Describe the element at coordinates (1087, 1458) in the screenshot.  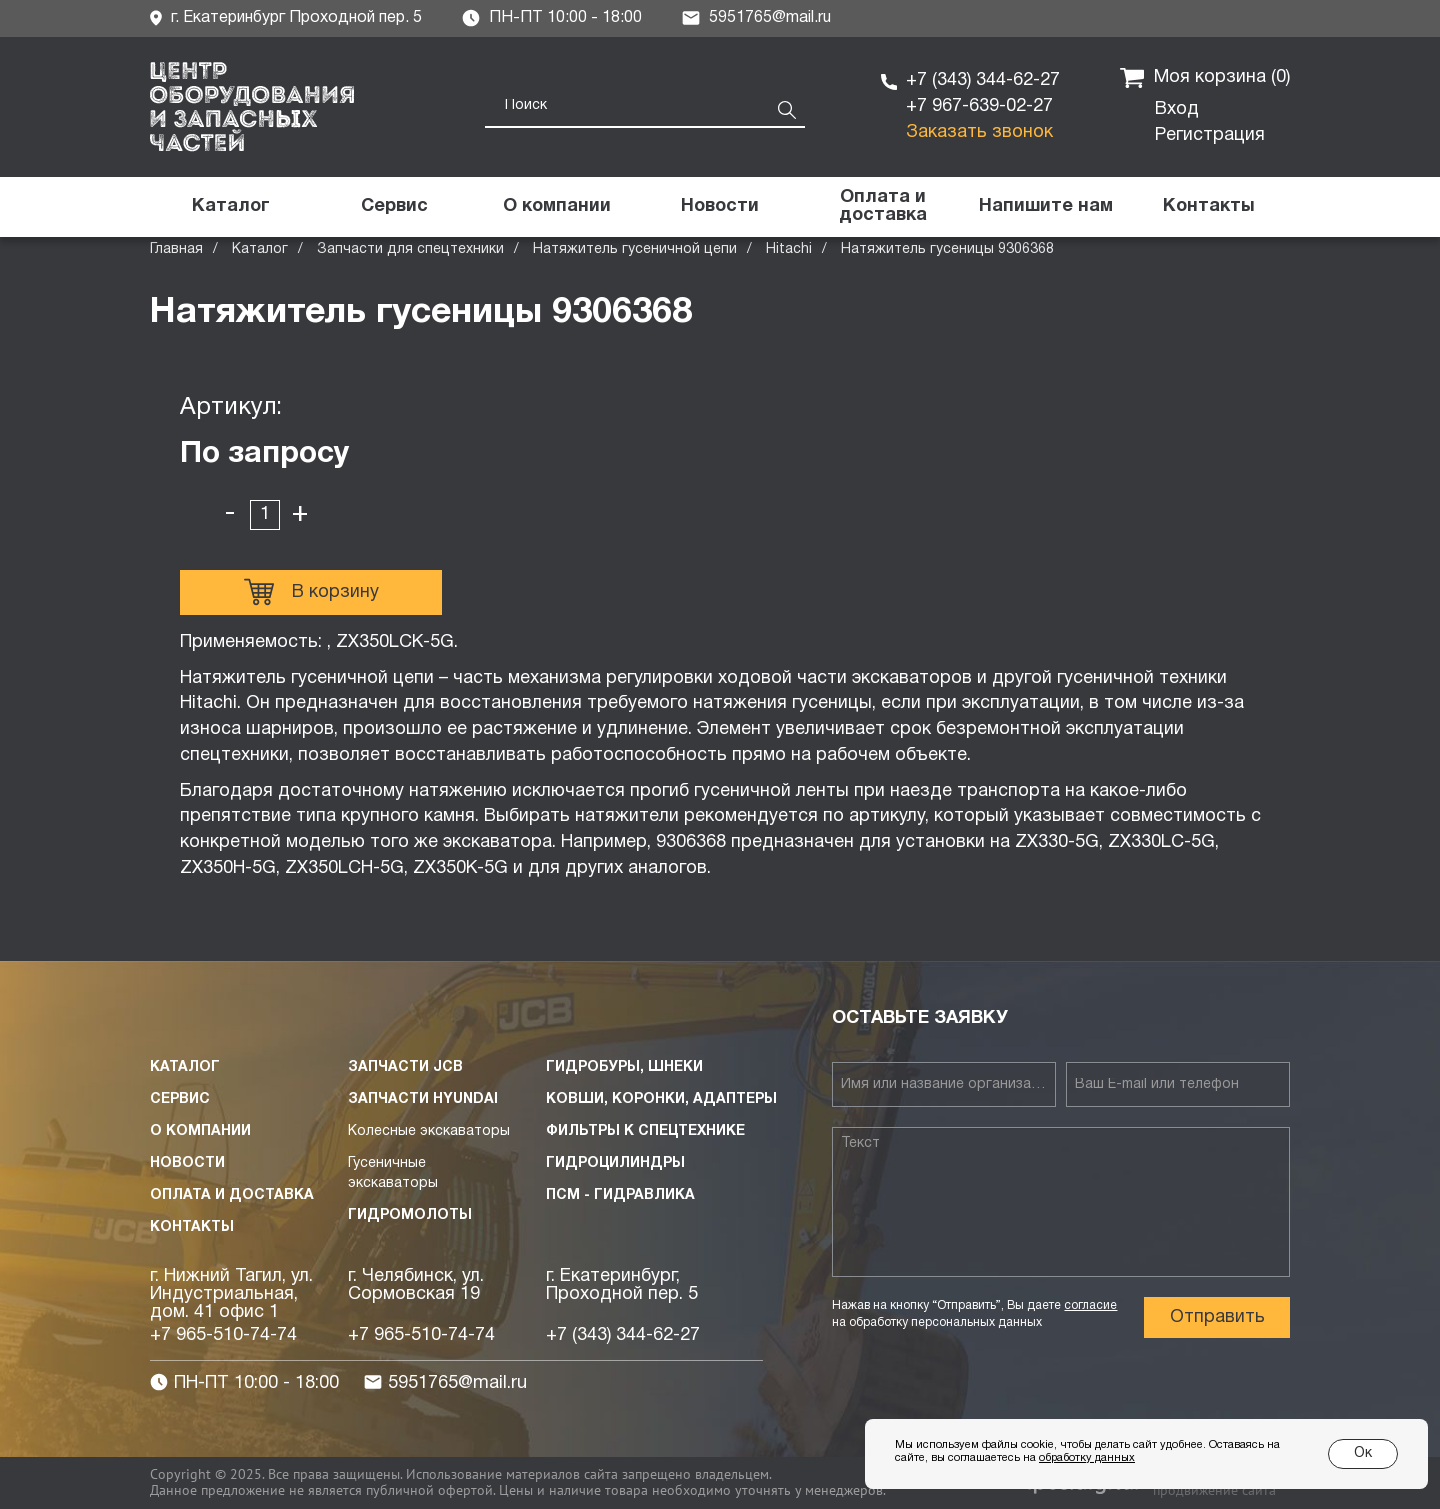
I see `обработку данных` at that location.